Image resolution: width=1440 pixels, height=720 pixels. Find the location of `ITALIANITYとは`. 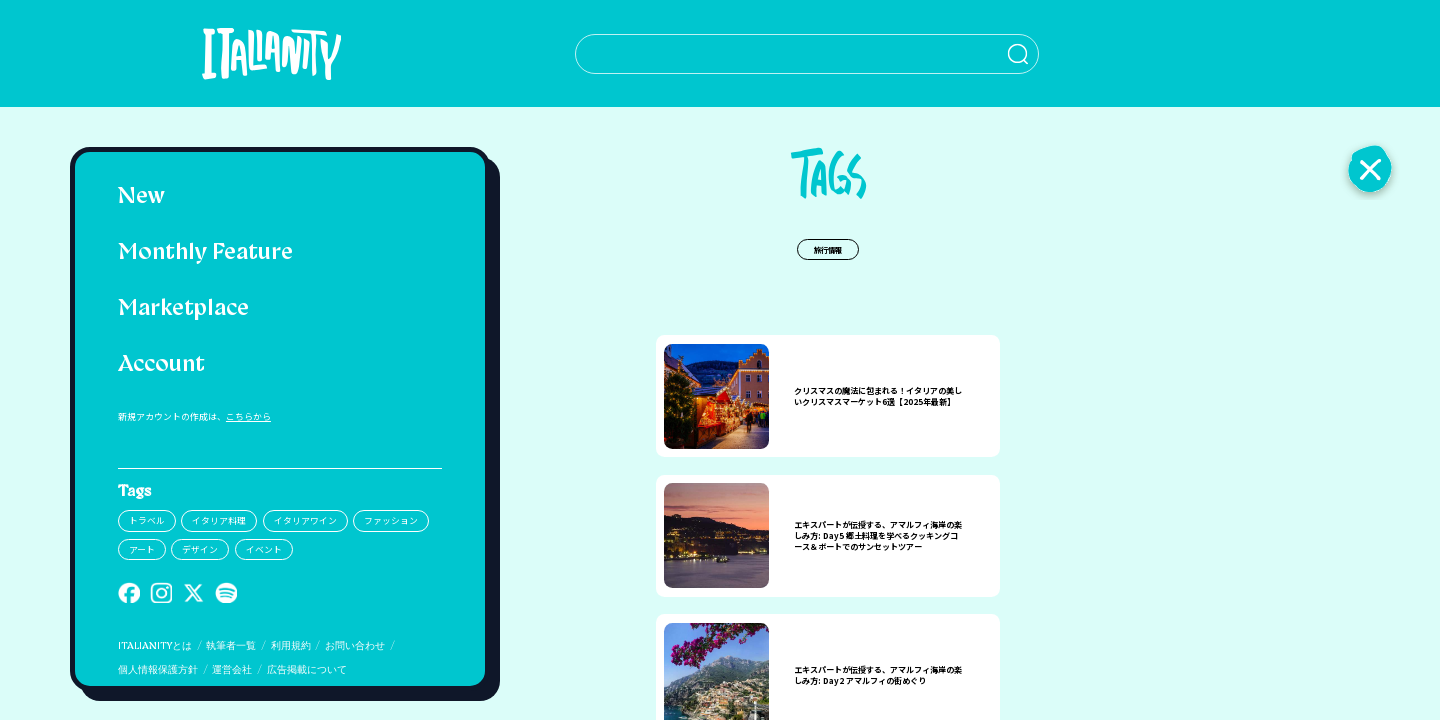

ITALIANITYとは is located at coordinates (155, 646).